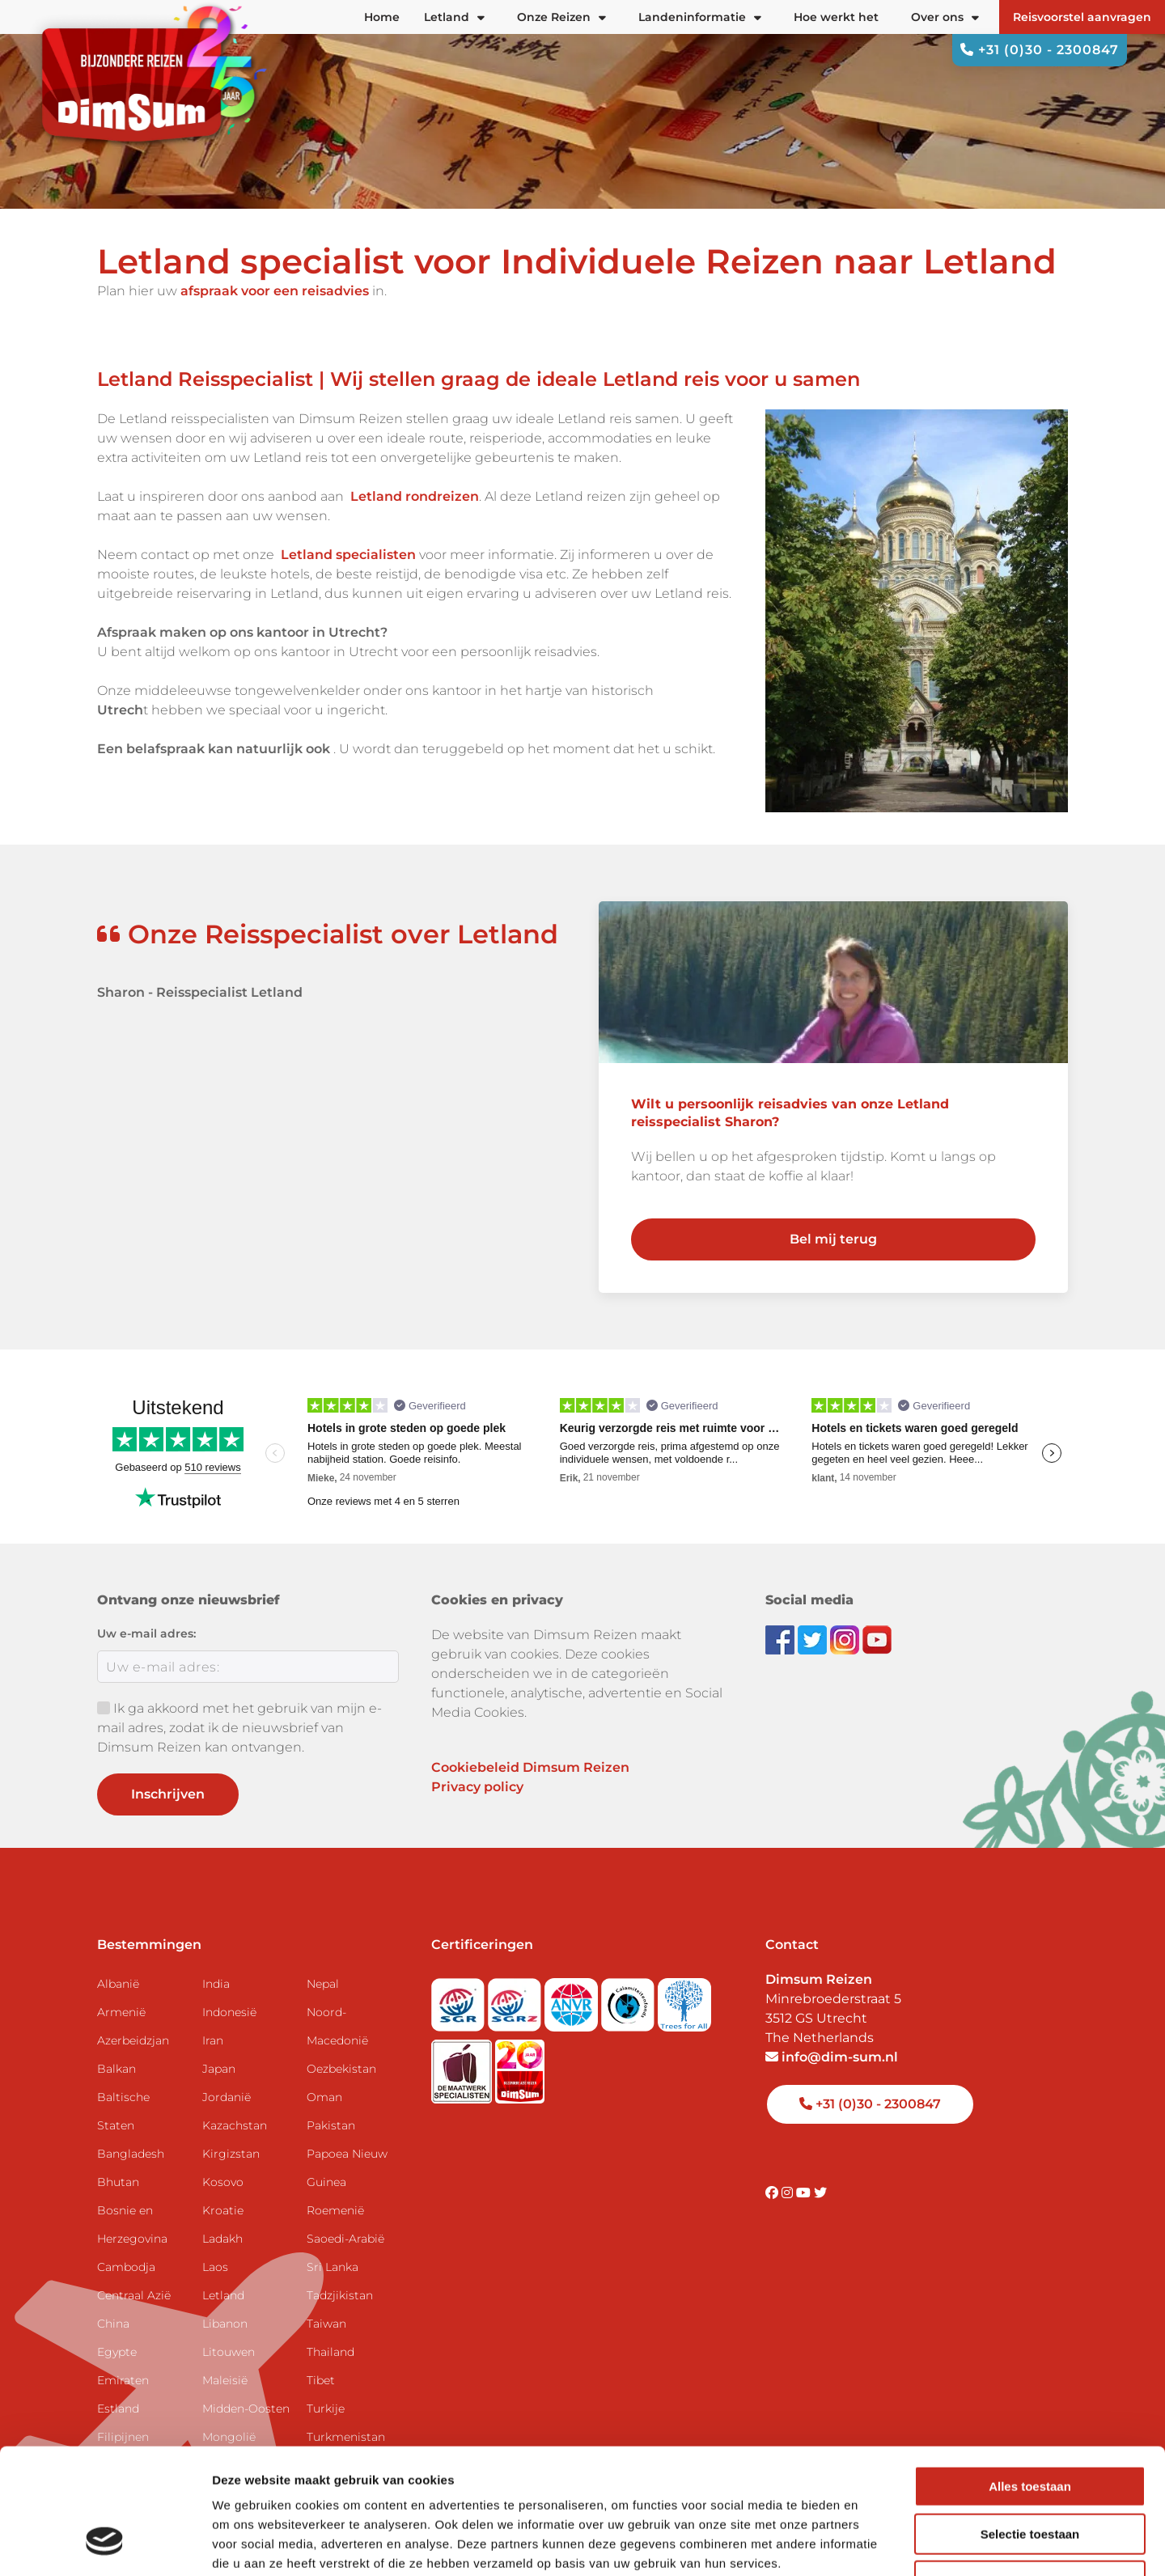 Image resolution: width=1165 pixels, height=2576 pixels. Describe the element at coordinates (223, 2295) in the screenshot. I see `Letland` at that location.